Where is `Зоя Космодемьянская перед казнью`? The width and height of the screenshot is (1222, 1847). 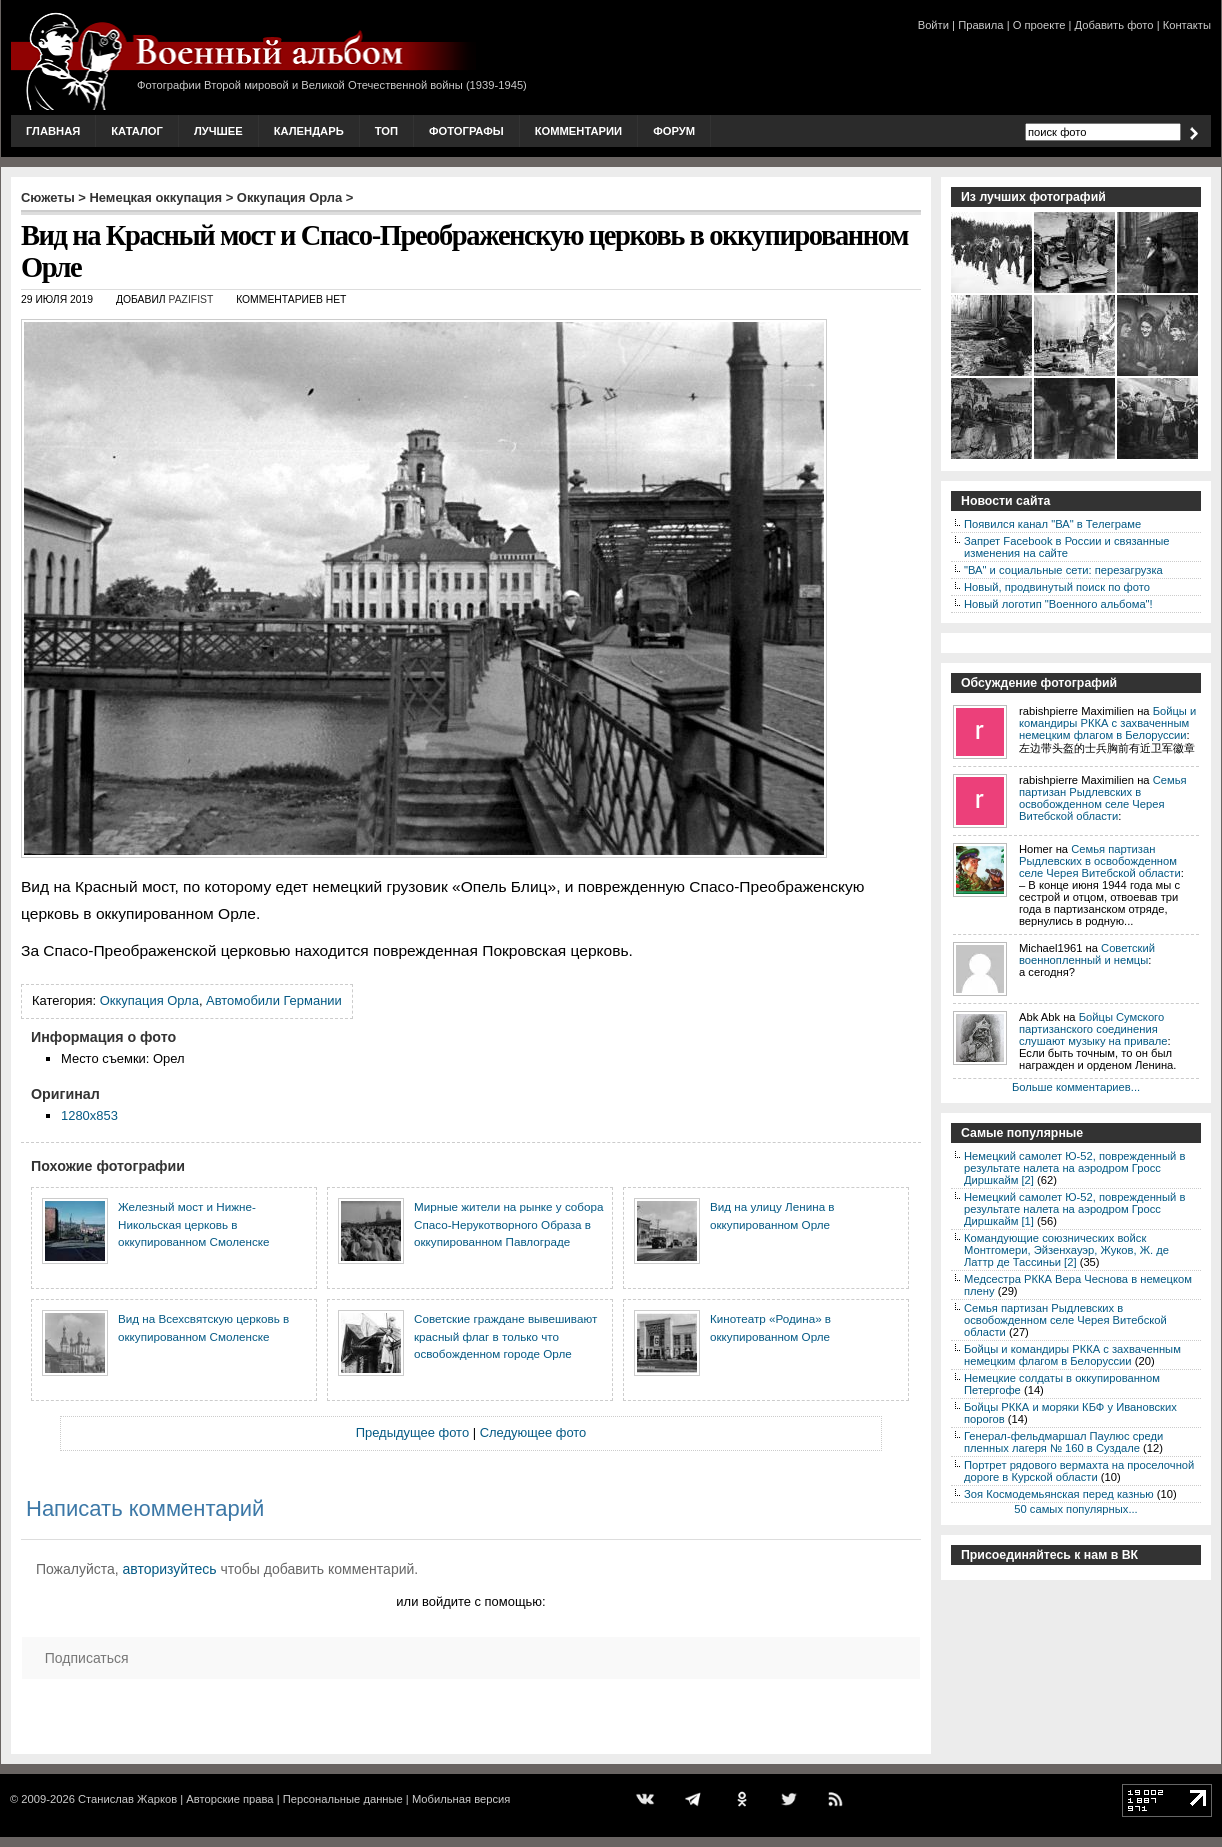 Зоя Космодемьянская перед казнью is located at coordinates (1059, 1494).